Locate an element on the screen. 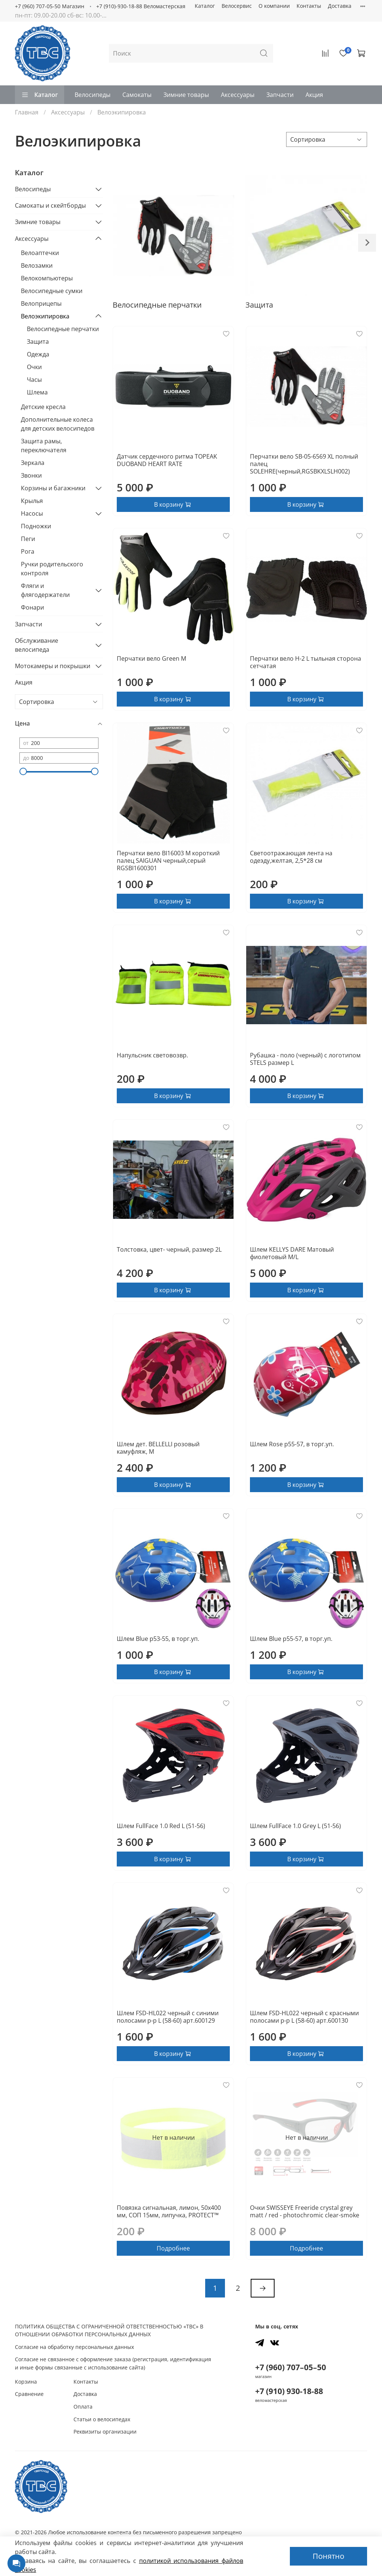 This screenshot has width=382, height=2576. Корзина is located at coordinates (26, 2381).